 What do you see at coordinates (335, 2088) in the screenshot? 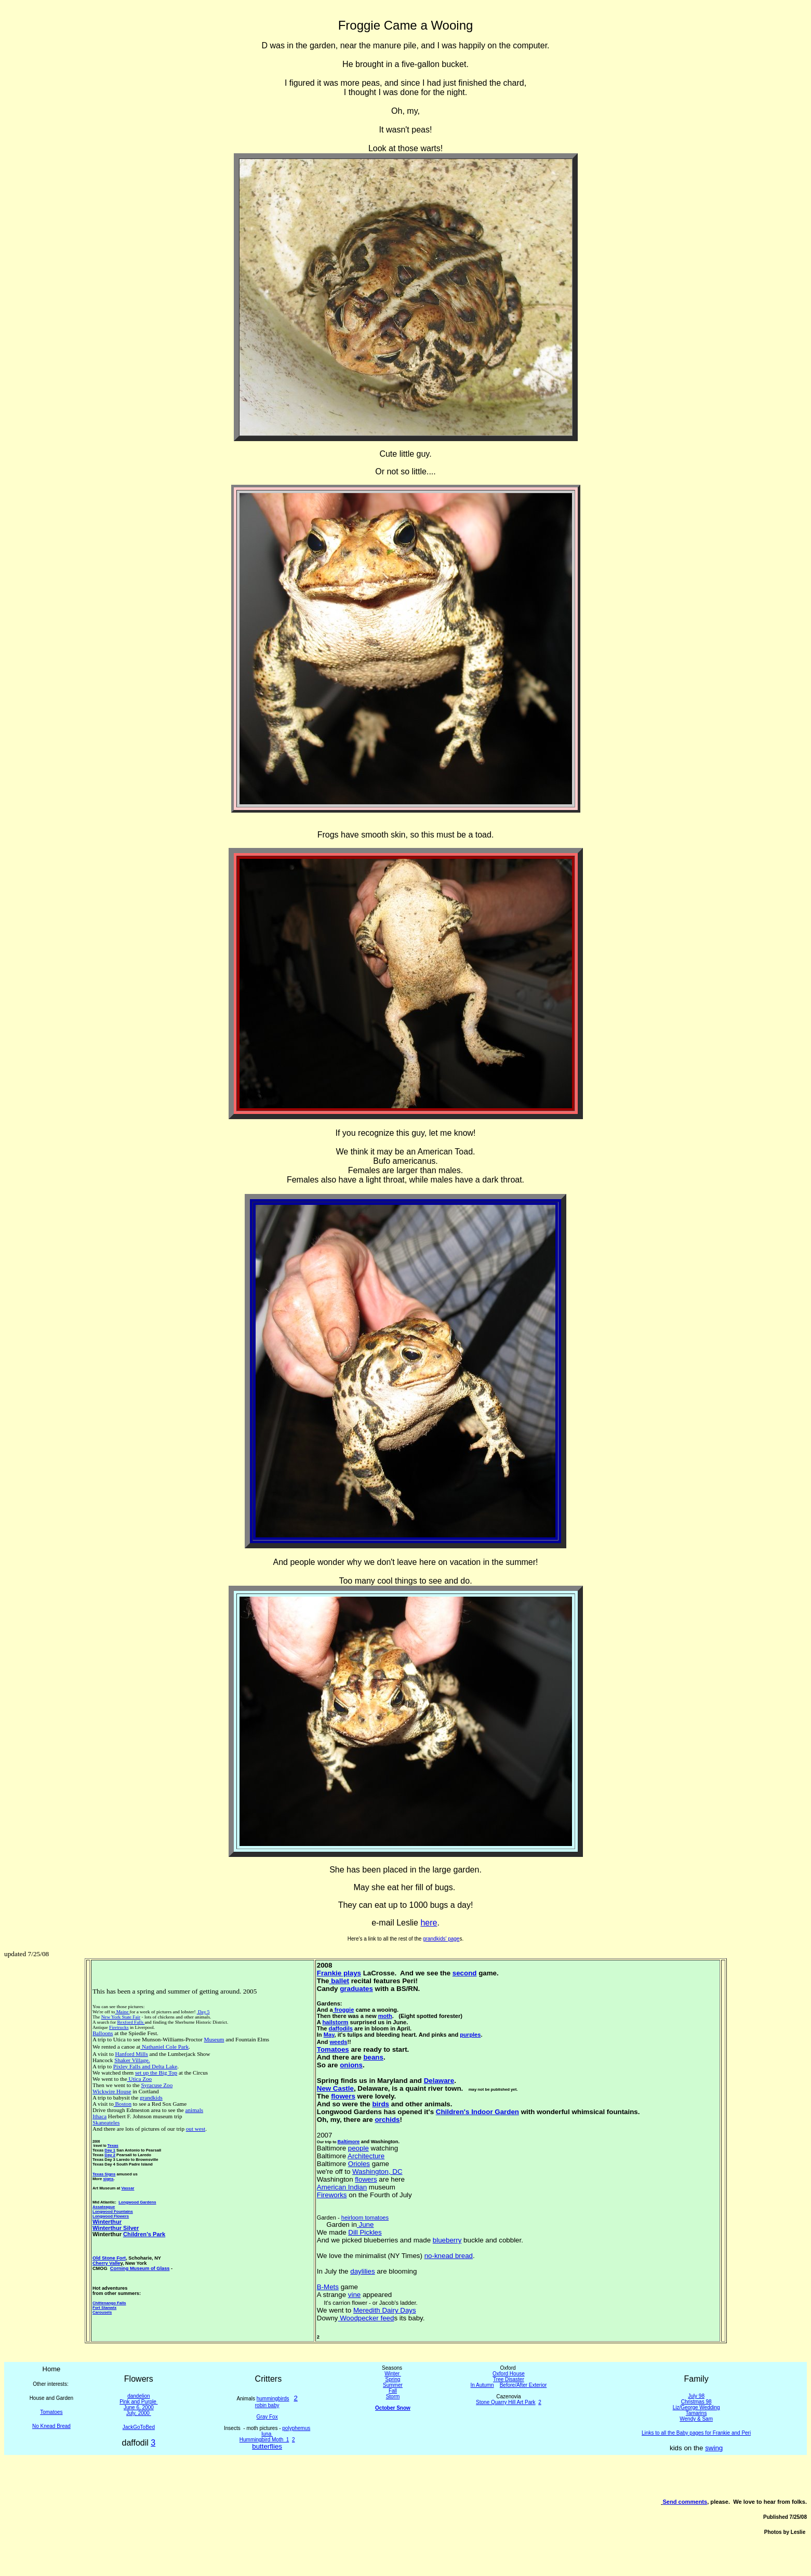
I see `New Castle` at bounding box center [335, 2088].